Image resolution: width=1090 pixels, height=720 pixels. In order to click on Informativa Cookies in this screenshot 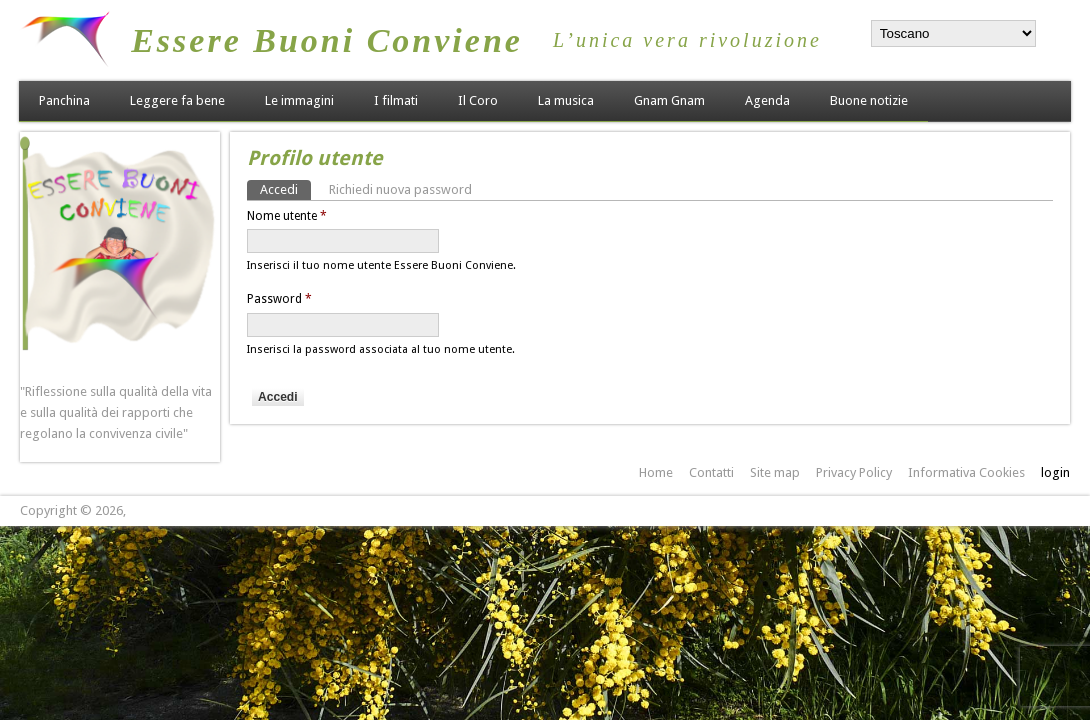, I will do `click(966, 472)`.